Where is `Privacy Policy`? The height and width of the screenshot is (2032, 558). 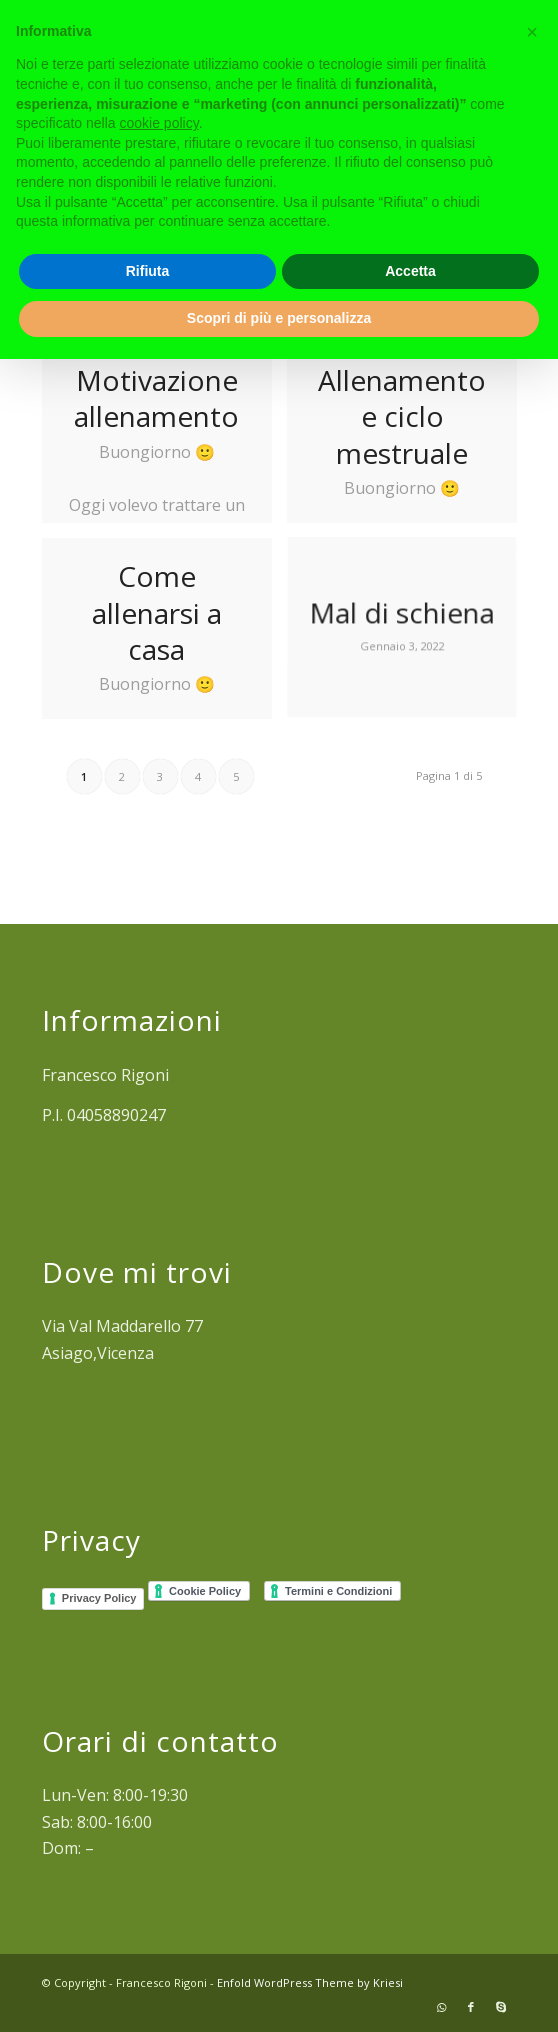
Privacy Policy is located at coordinates (99, 1598).